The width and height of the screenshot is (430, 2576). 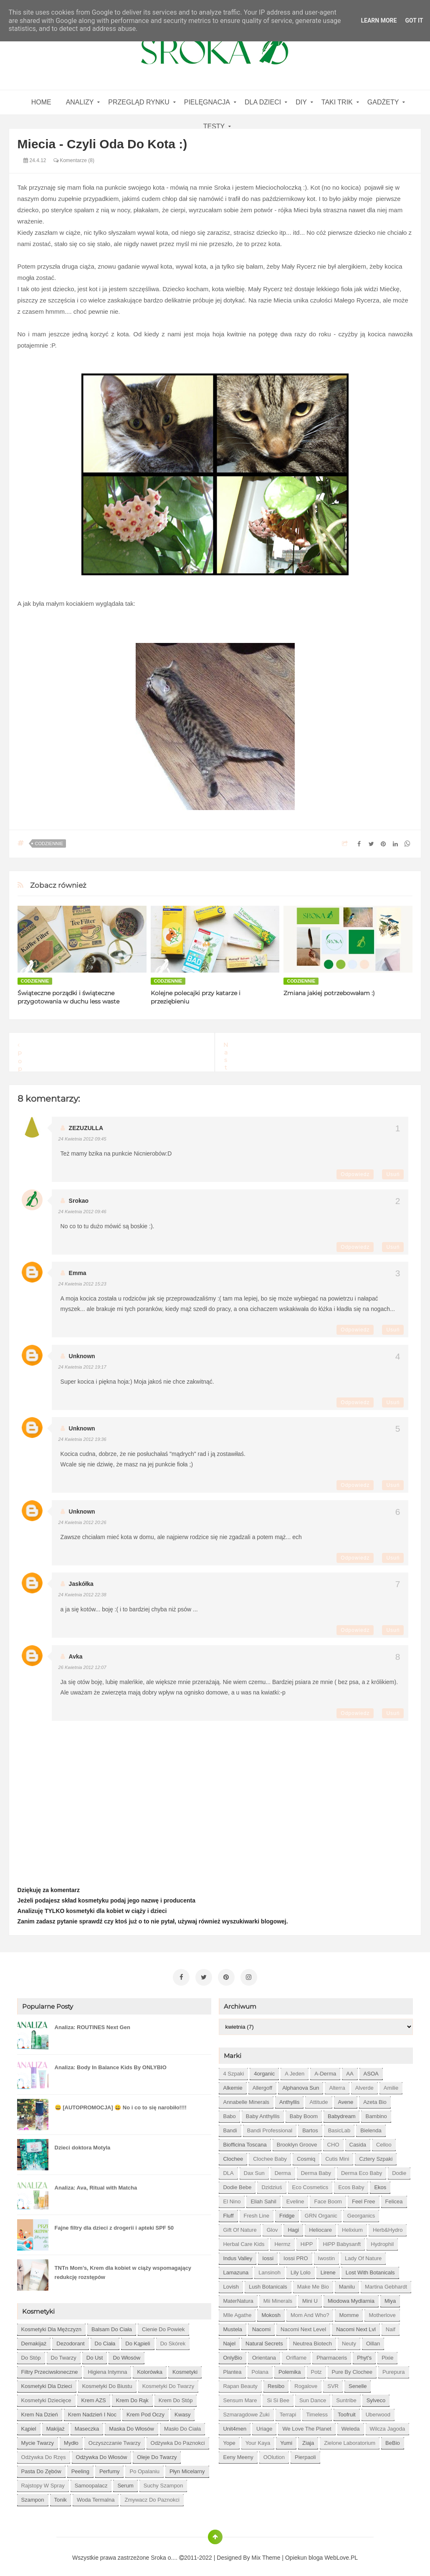 What do you see at coordinates (71, 2439) in the screenshot?
I see `mydło` at bounding box center [71, 2439].